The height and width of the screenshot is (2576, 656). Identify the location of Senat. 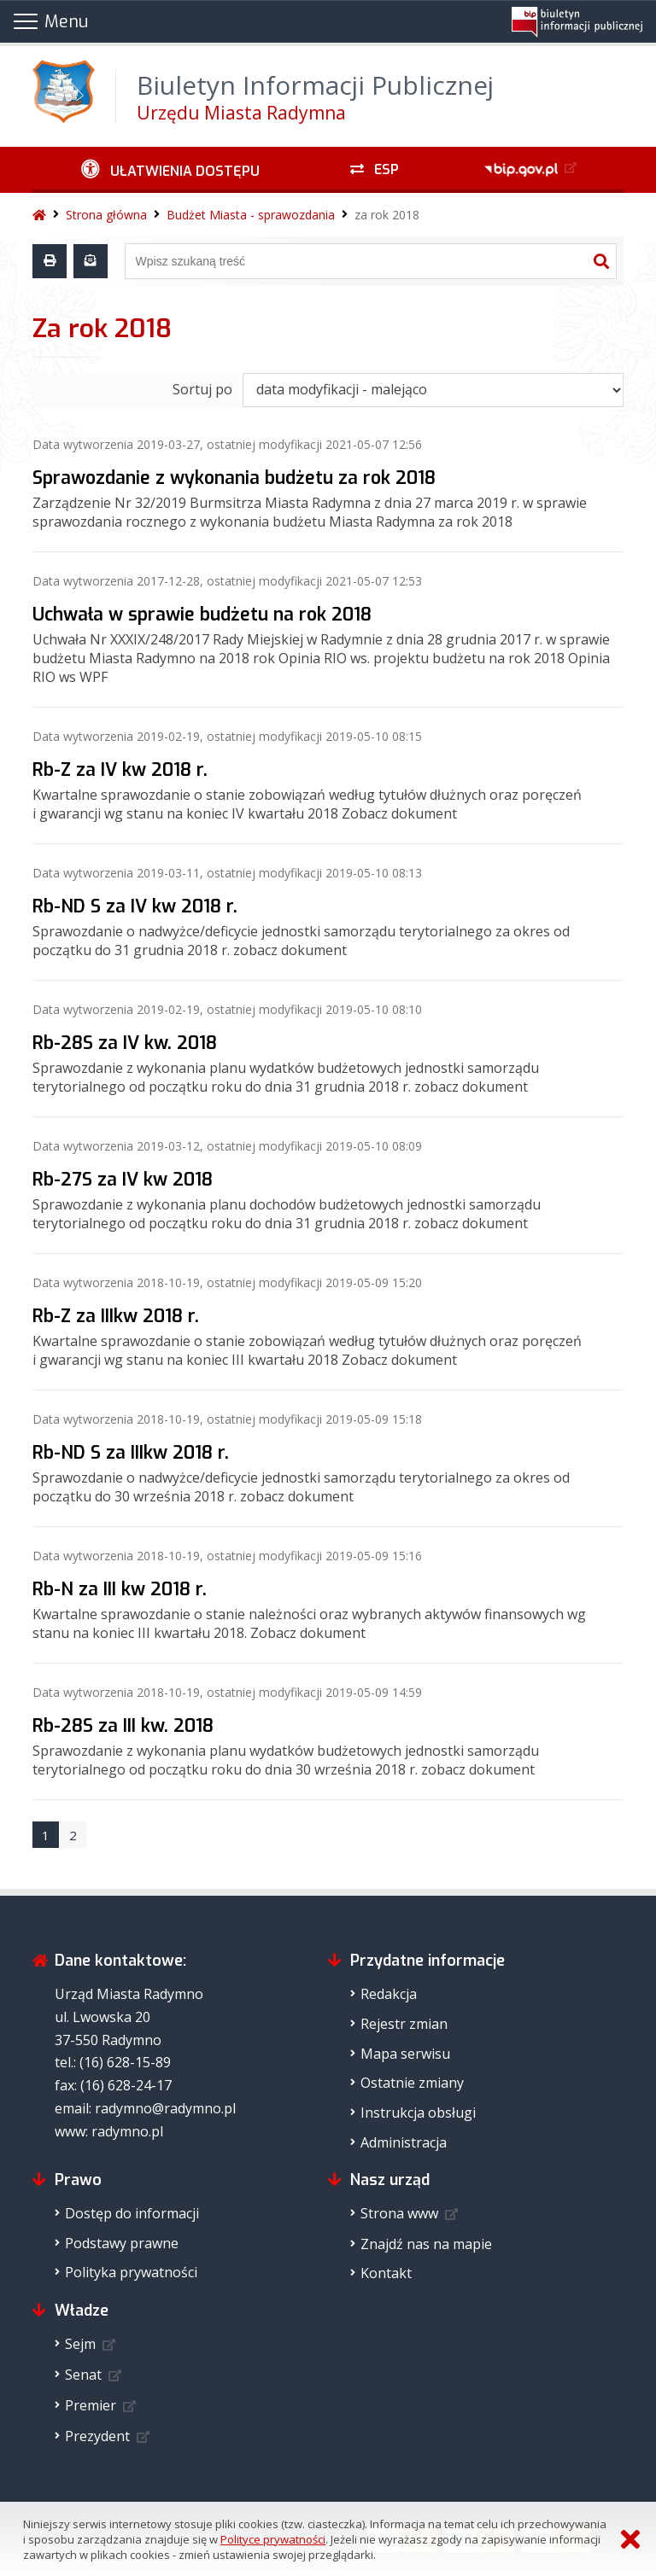
(83, 2374).